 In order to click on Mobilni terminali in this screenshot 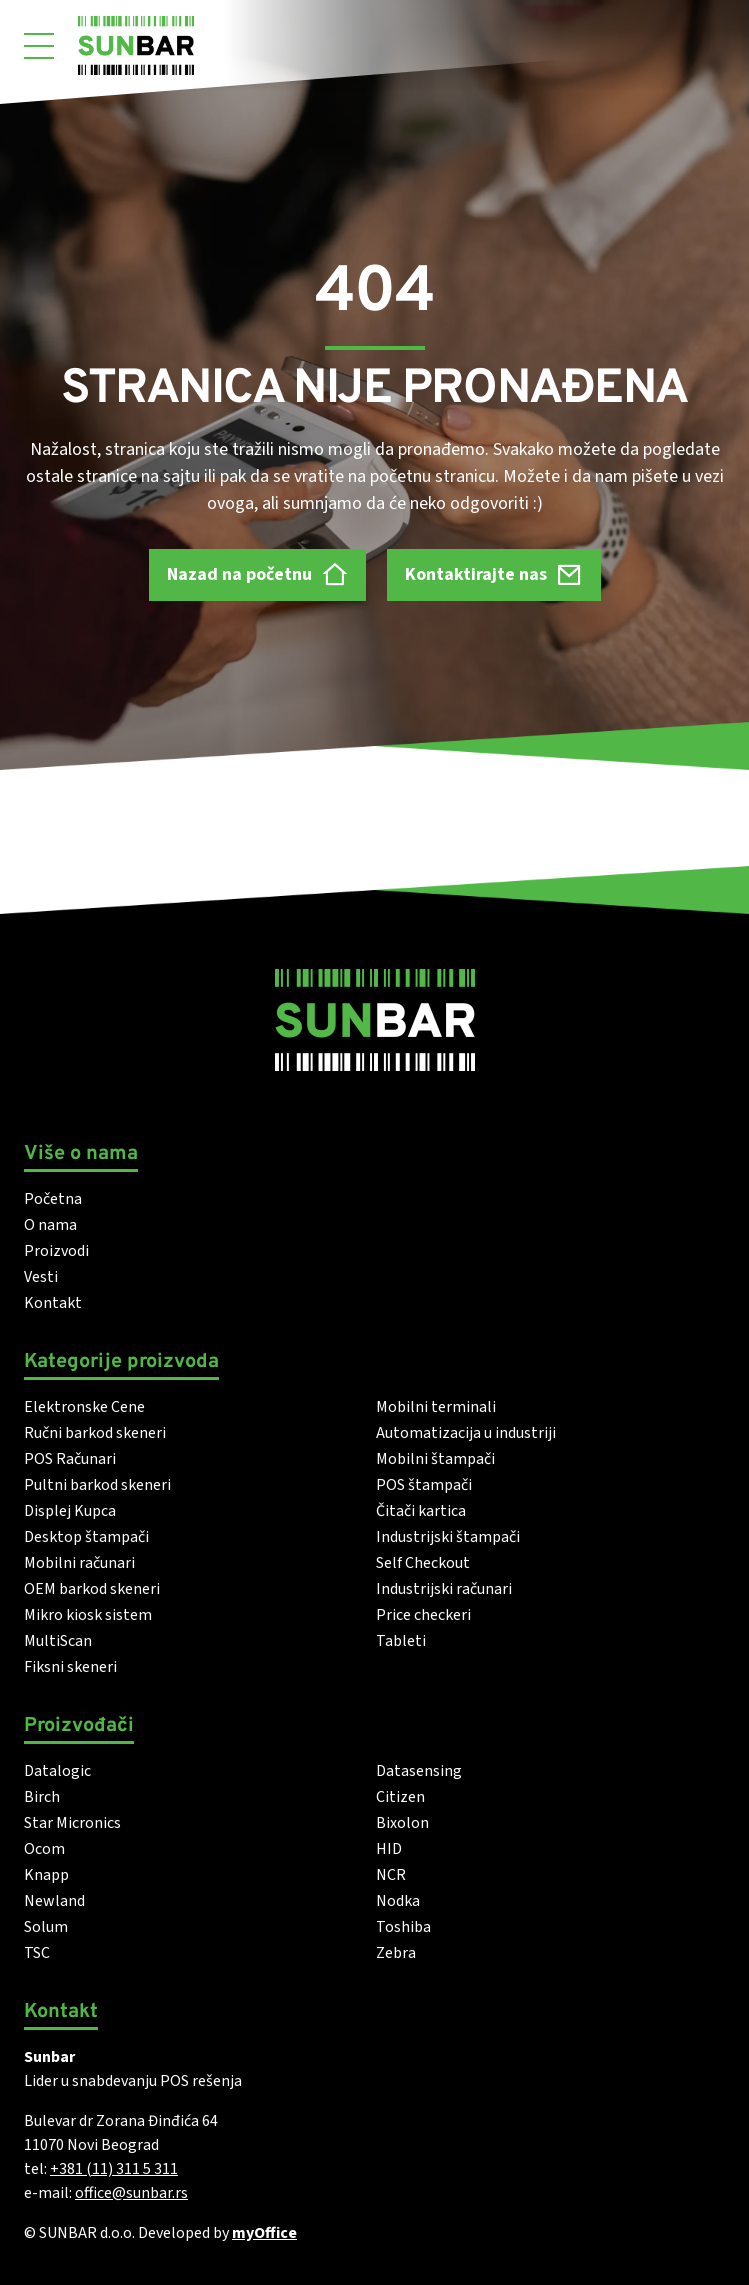, I will do `click(436, 1407)`.